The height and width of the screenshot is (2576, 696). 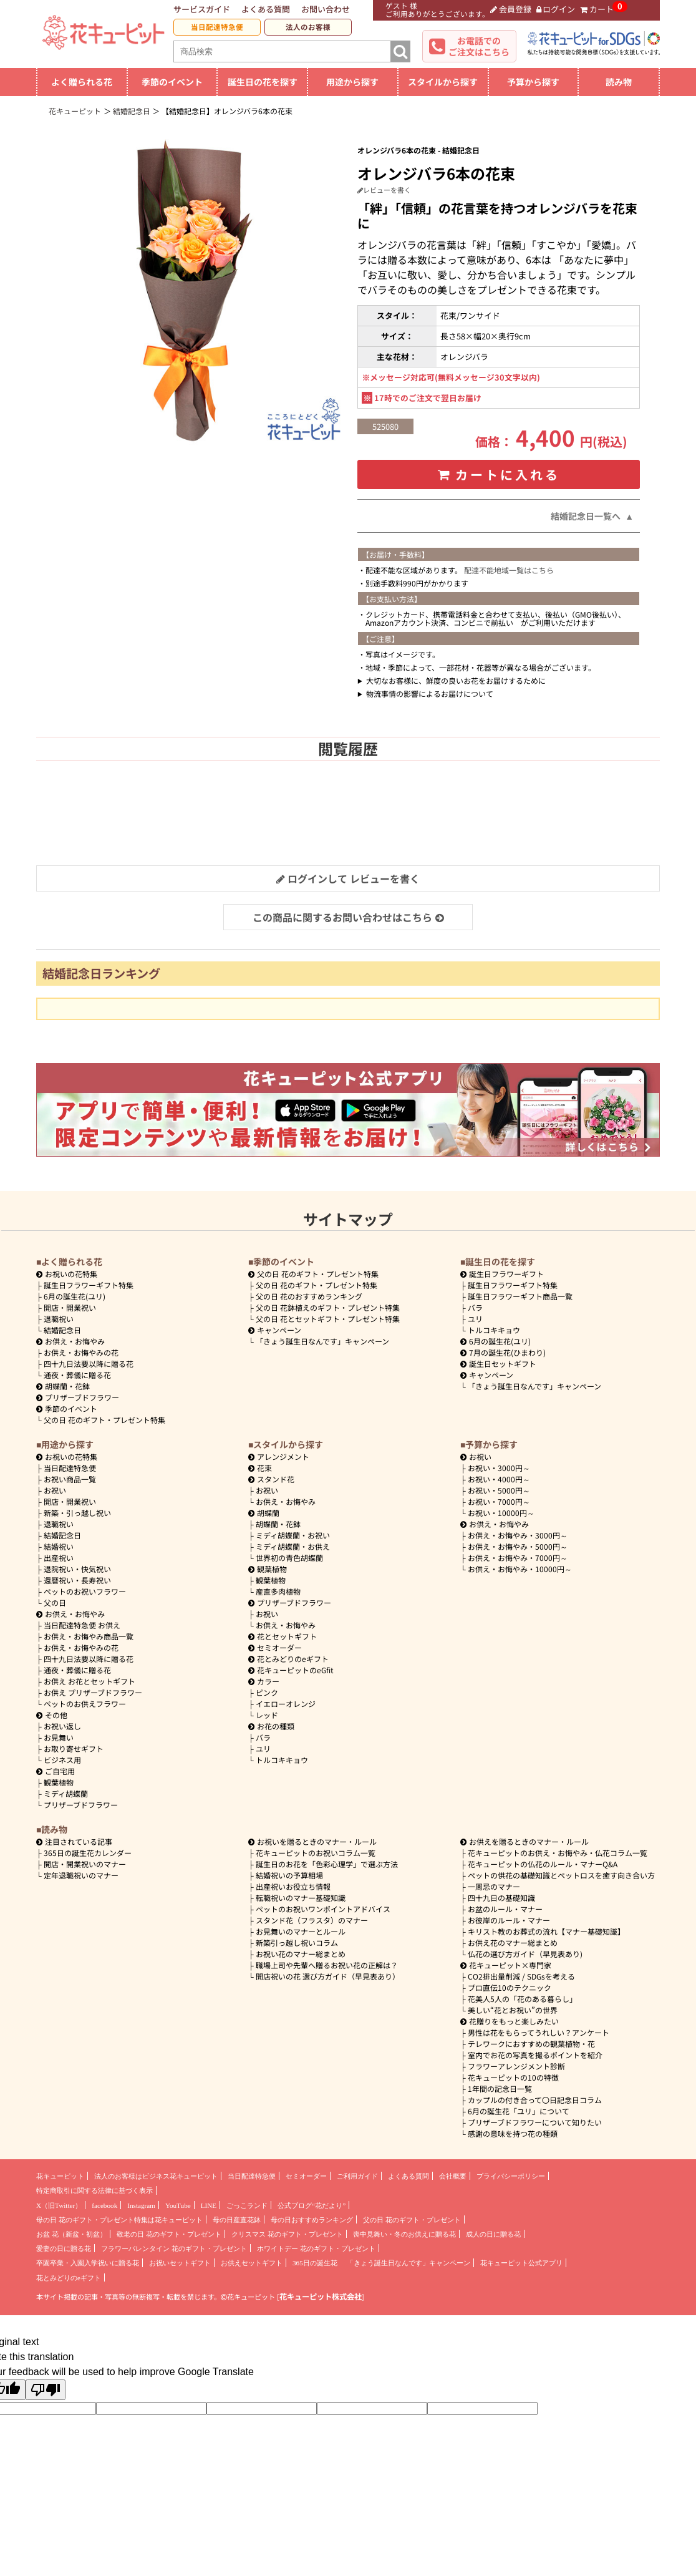 I want to click on お祝い, so click(x=55, y=1490).